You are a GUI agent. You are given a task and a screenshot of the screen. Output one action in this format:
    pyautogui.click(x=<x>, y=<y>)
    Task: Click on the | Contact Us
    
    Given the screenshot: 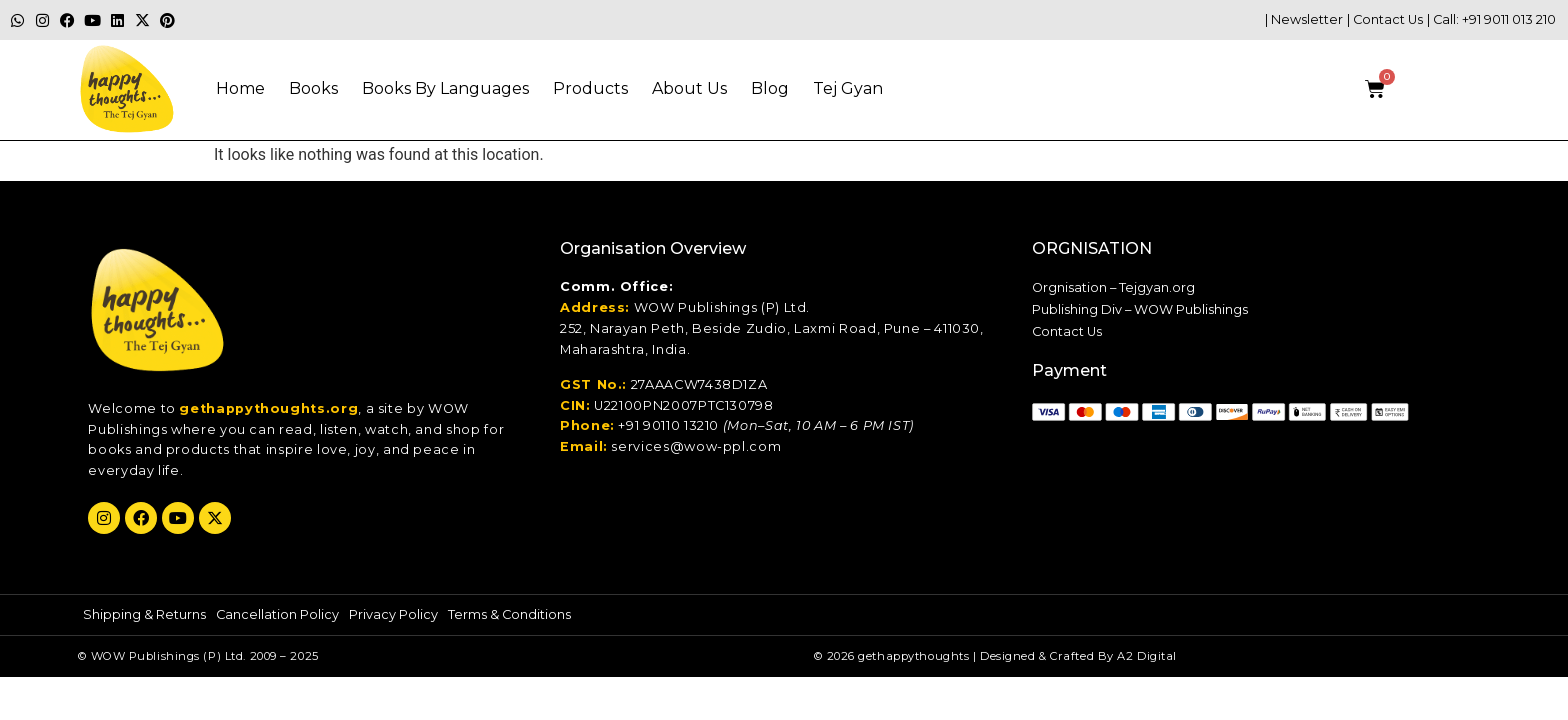 What is the action you would take?
    pyautogui.click(x=1385, y=19)
    